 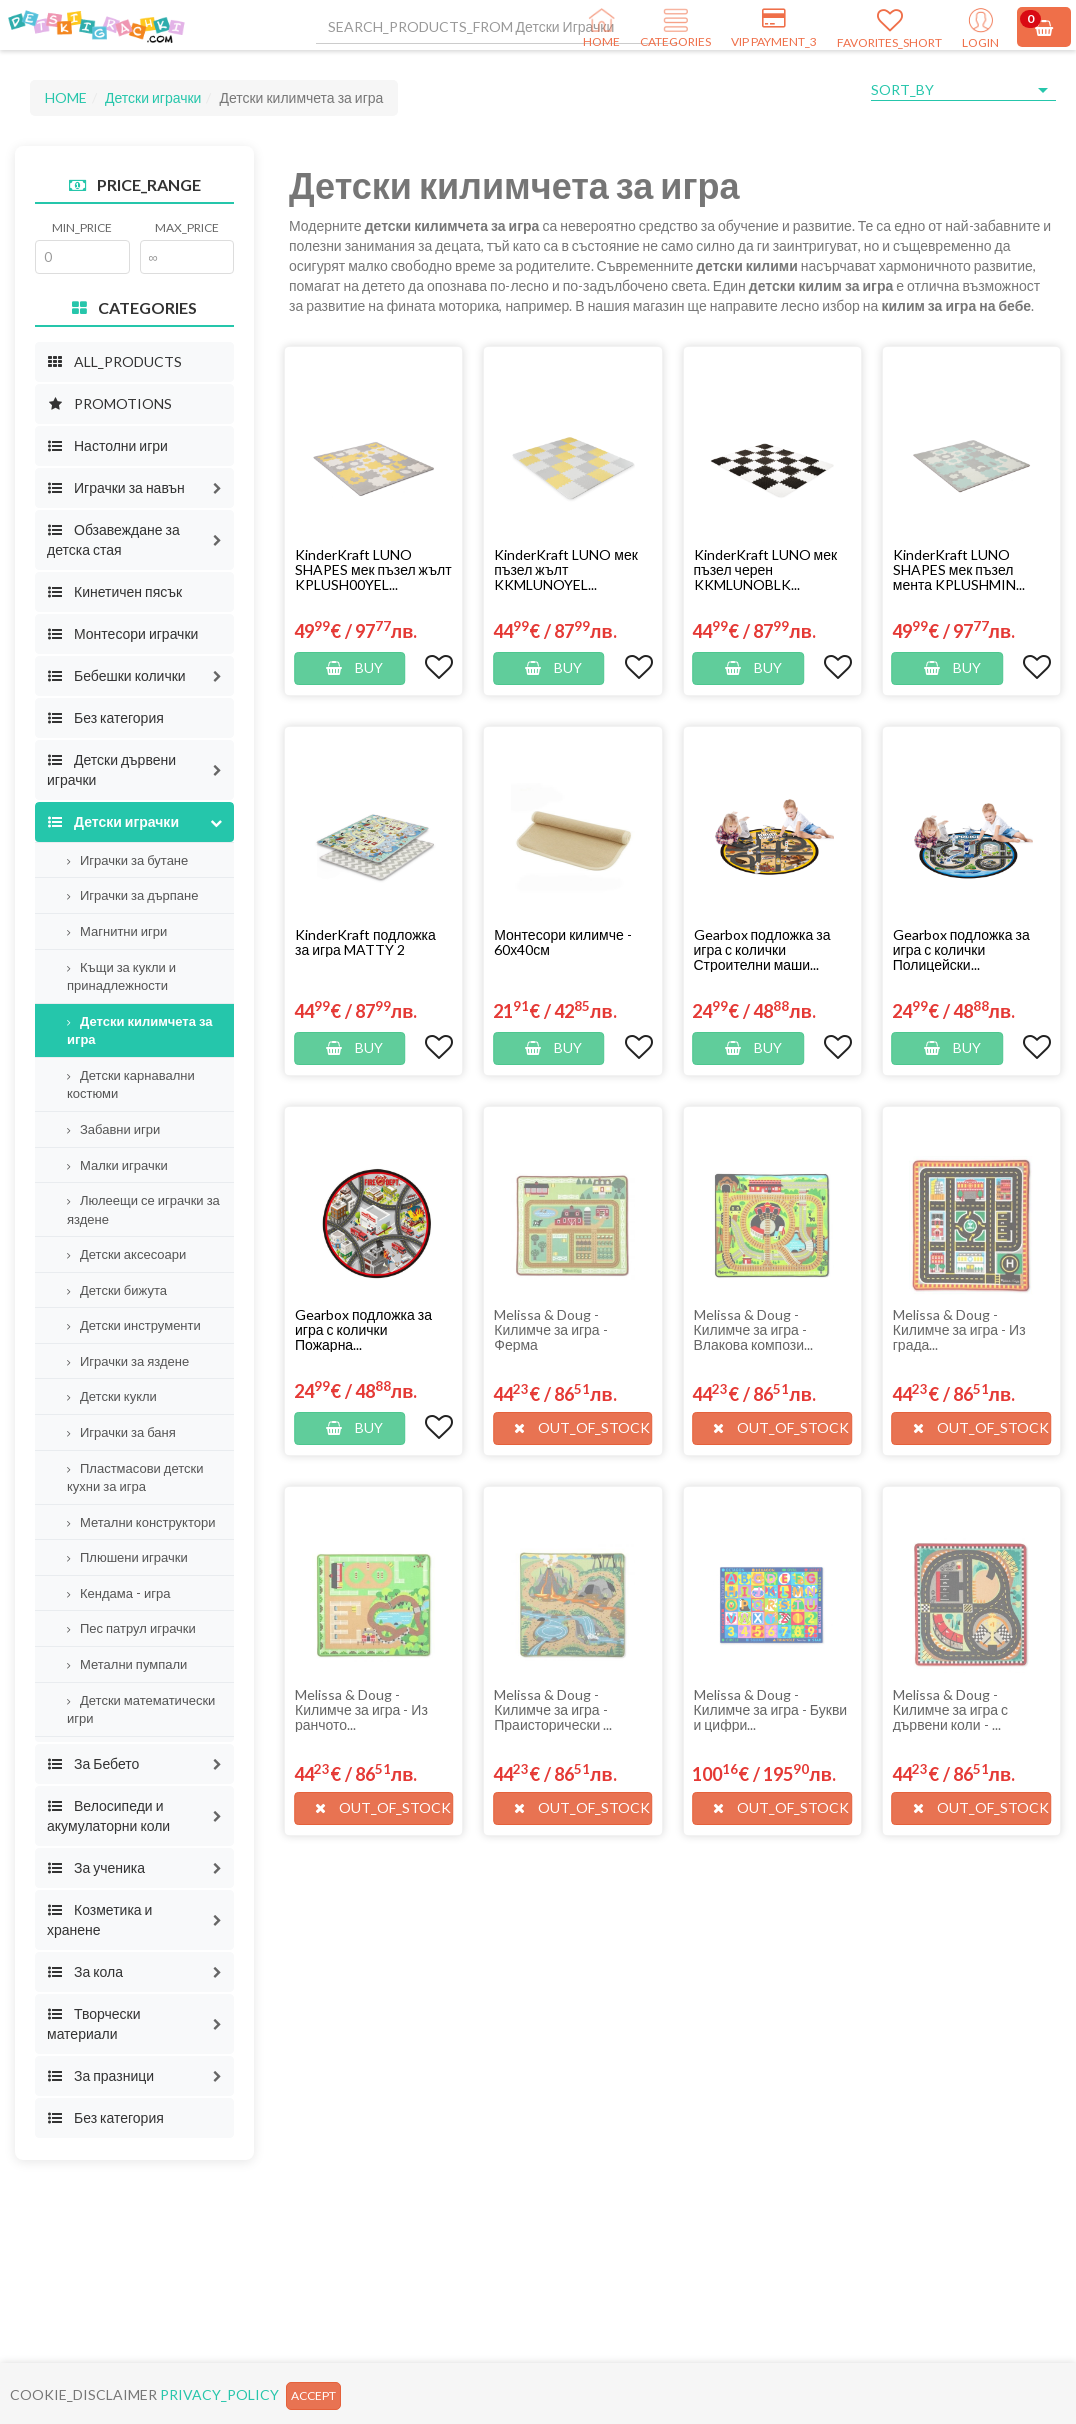 What do you see at coordinates (766, 569) in the screenshot?
I see `KinderKraft LUNO мек пъзел черен KKMLUNOBLK...` at bounding box center [766, 569].